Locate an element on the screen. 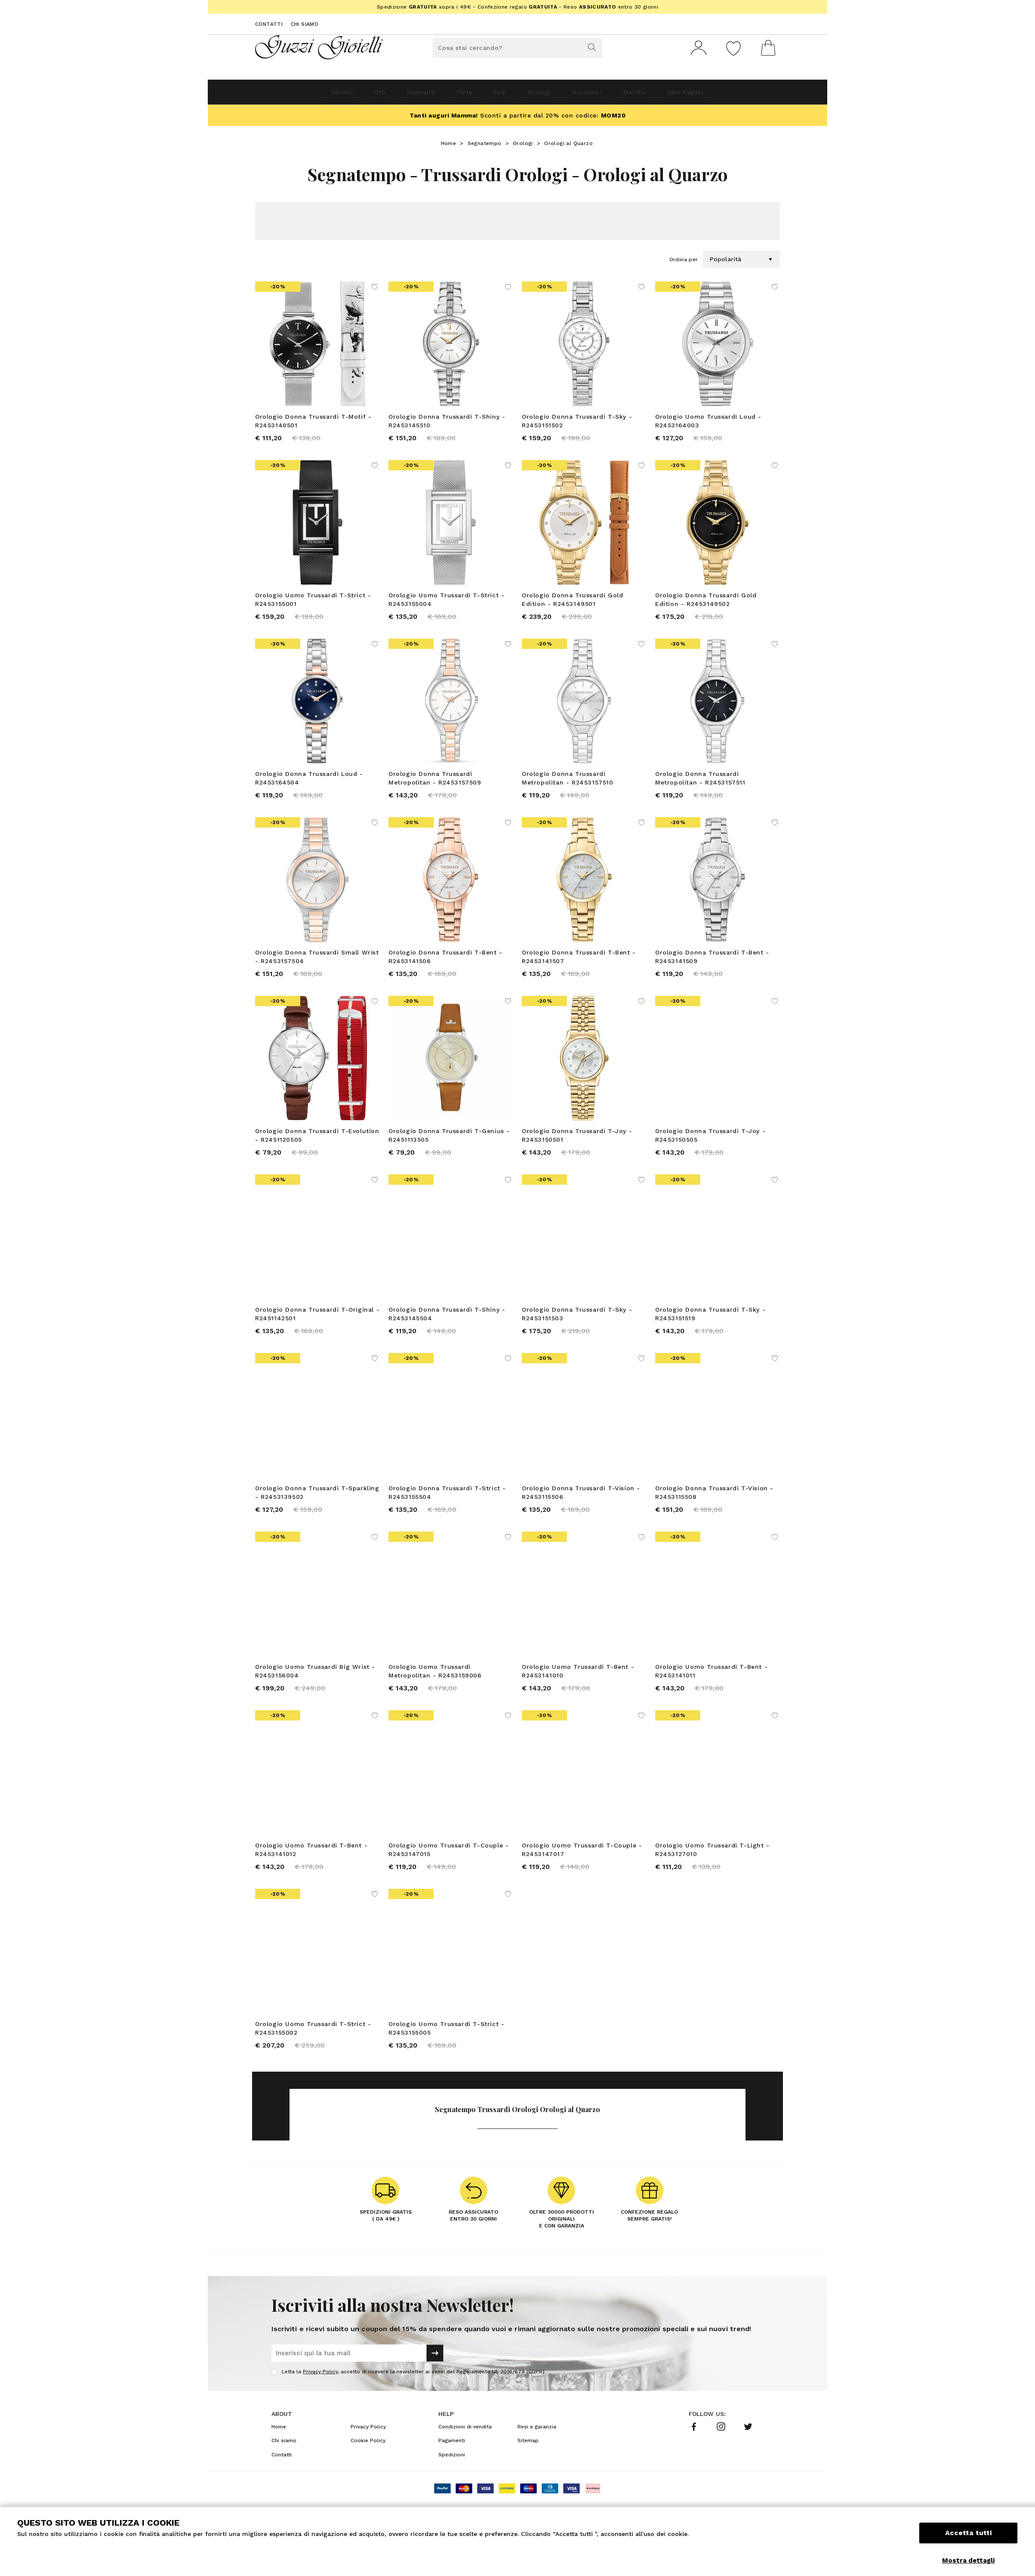 The width and height of the screenshot is (1035, 2576). Orologi al Quarzo is located at coordinates (568, 147).